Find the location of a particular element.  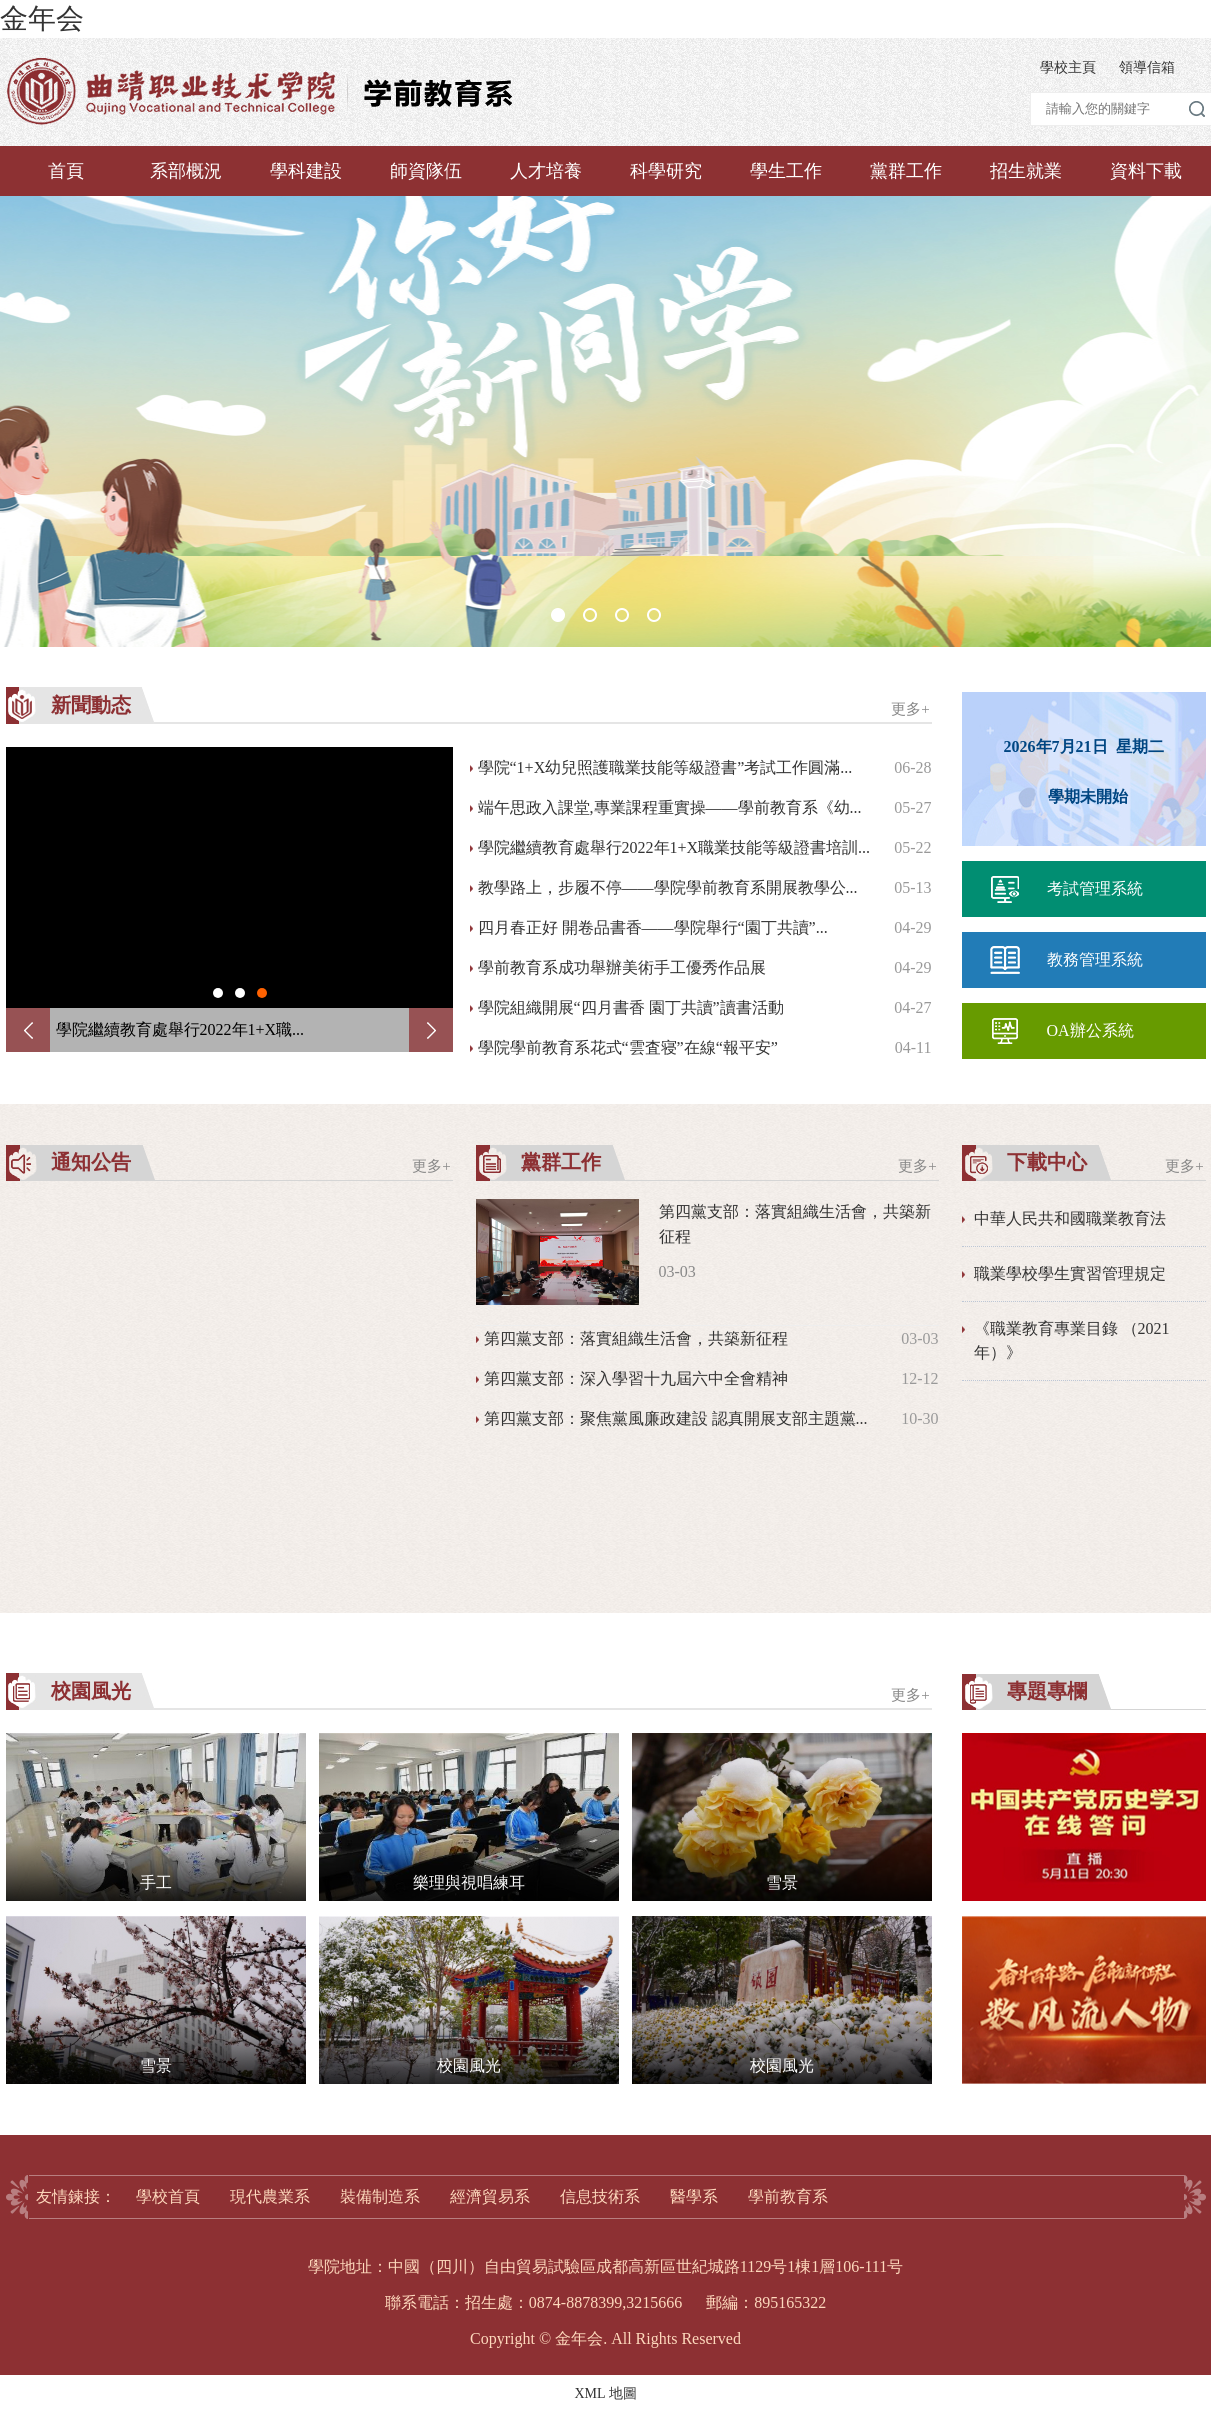

醫學系 is located at coordinates (694, 2196).